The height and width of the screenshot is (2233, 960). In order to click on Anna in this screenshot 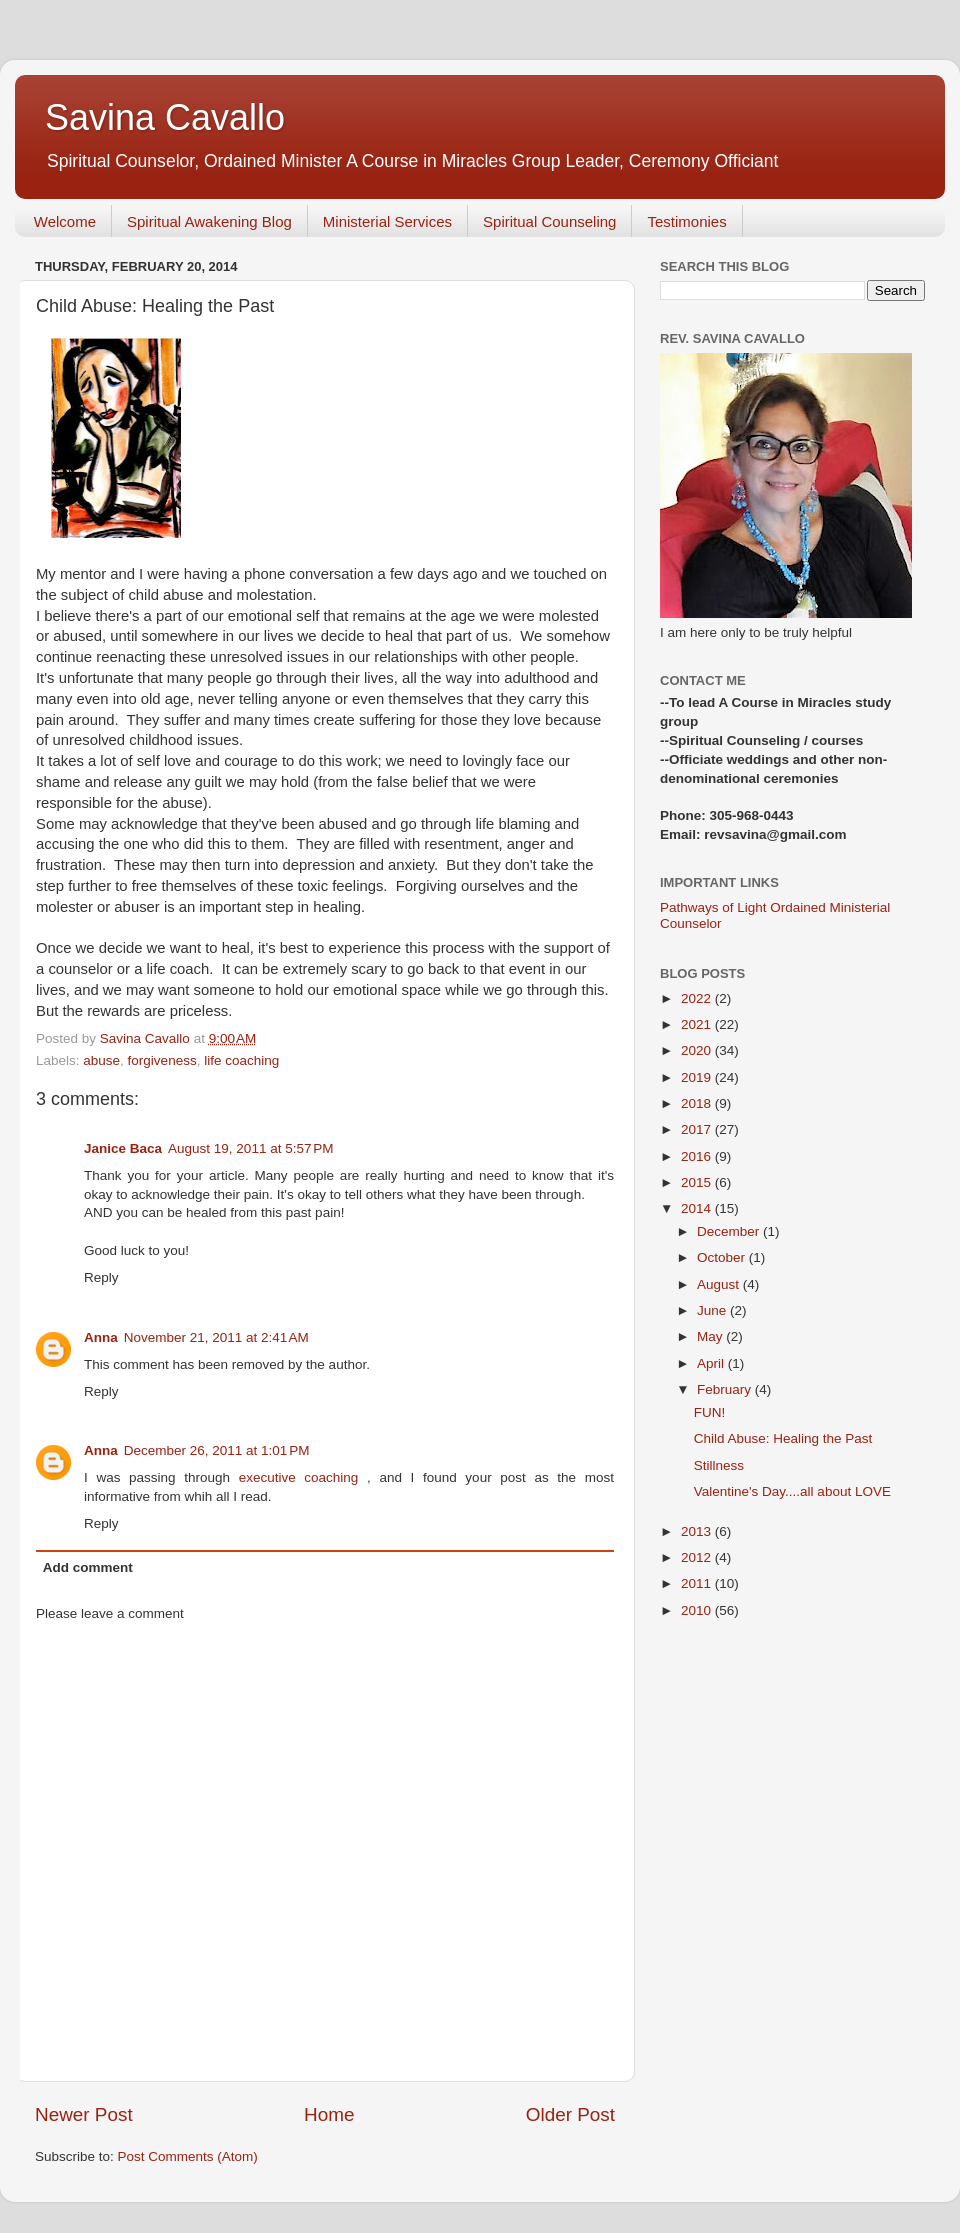, I will do `click(101, 1337)`.